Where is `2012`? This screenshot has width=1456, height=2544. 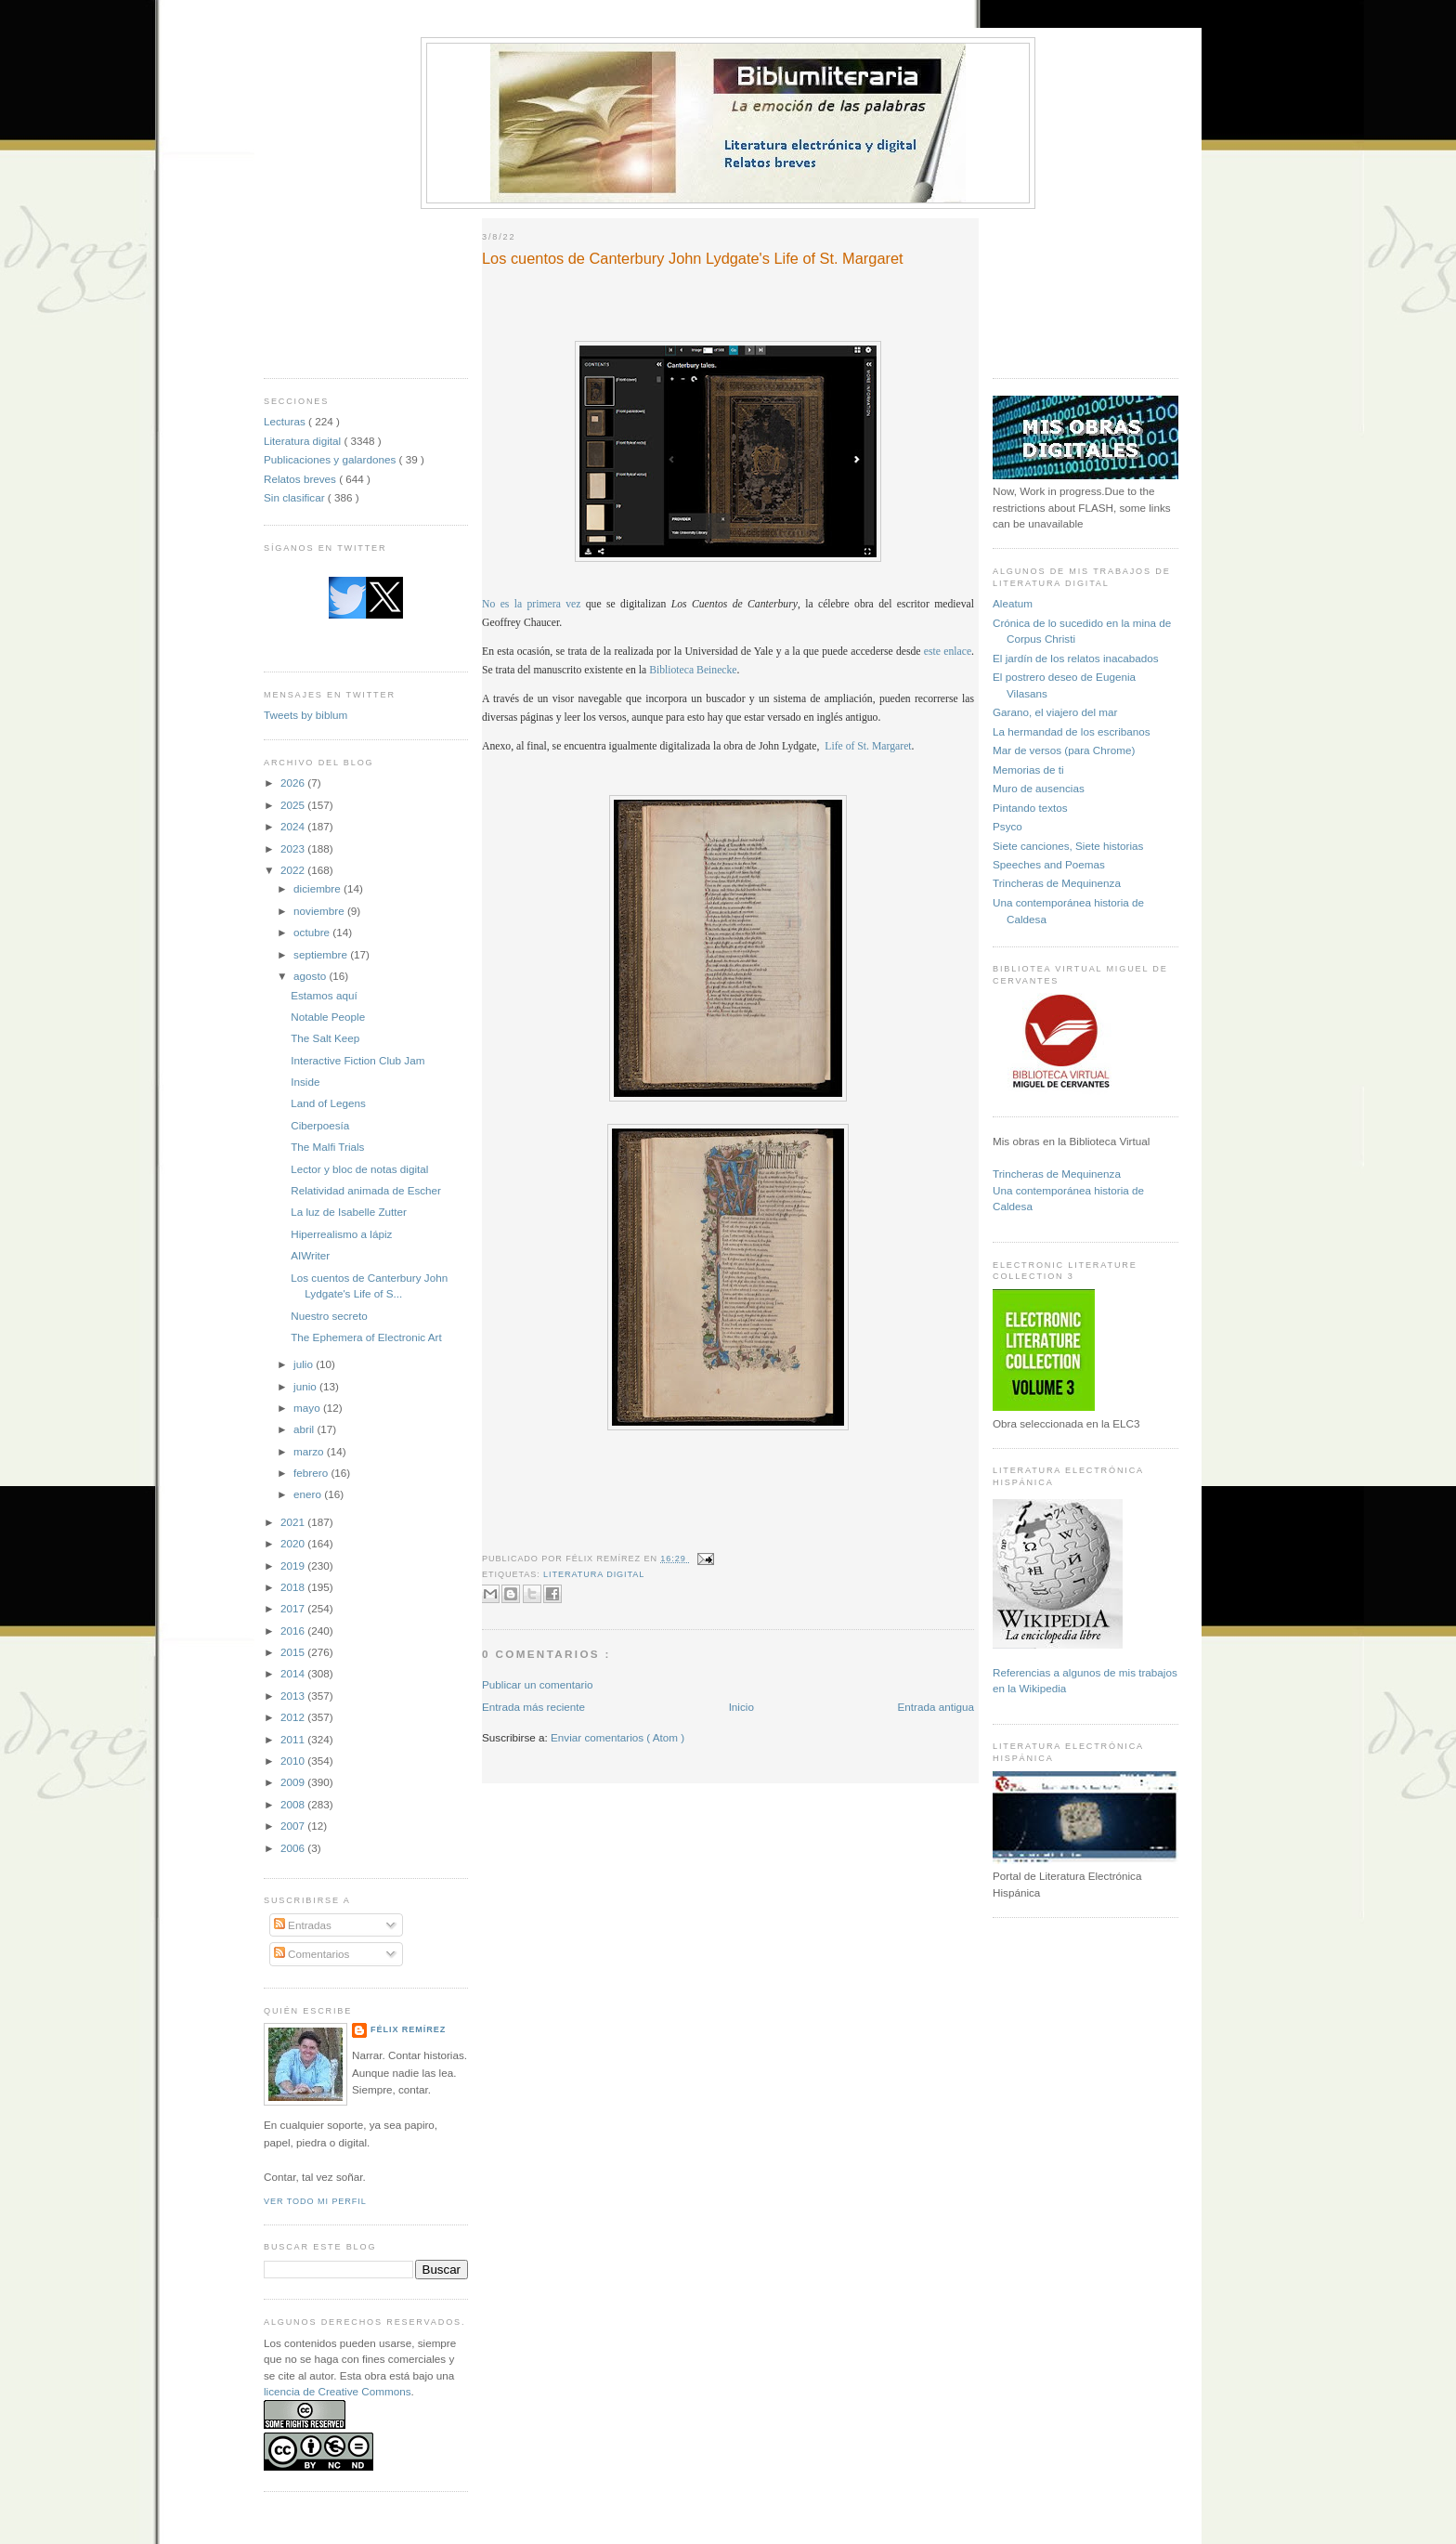 2012 is located at coordinates (293, 1717).